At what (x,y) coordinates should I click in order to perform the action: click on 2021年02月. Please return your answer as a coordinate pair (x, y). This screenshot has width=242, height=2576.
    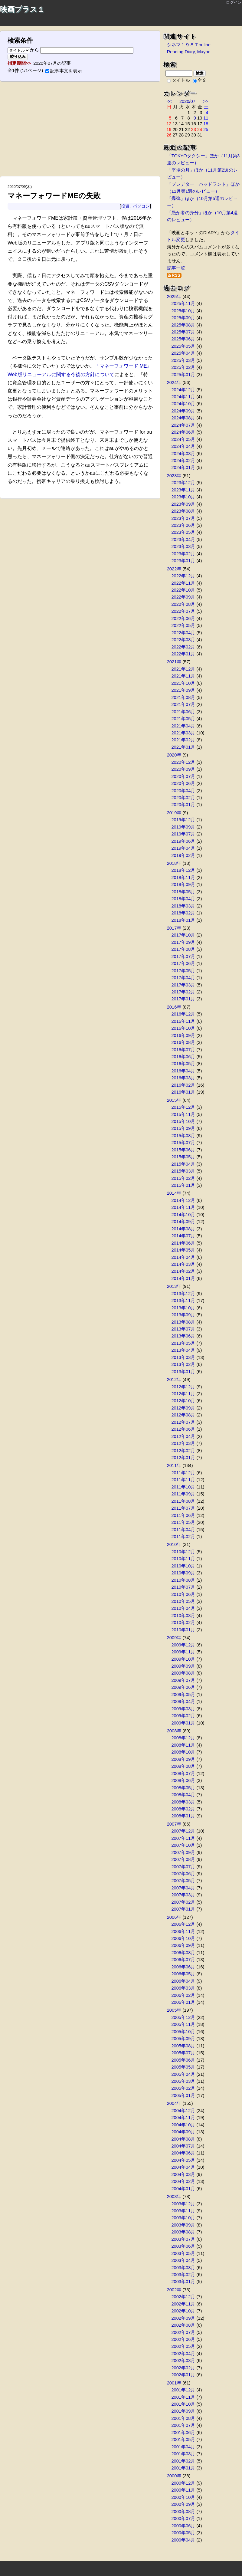
    Looking at the image, I should click on (183, 739).